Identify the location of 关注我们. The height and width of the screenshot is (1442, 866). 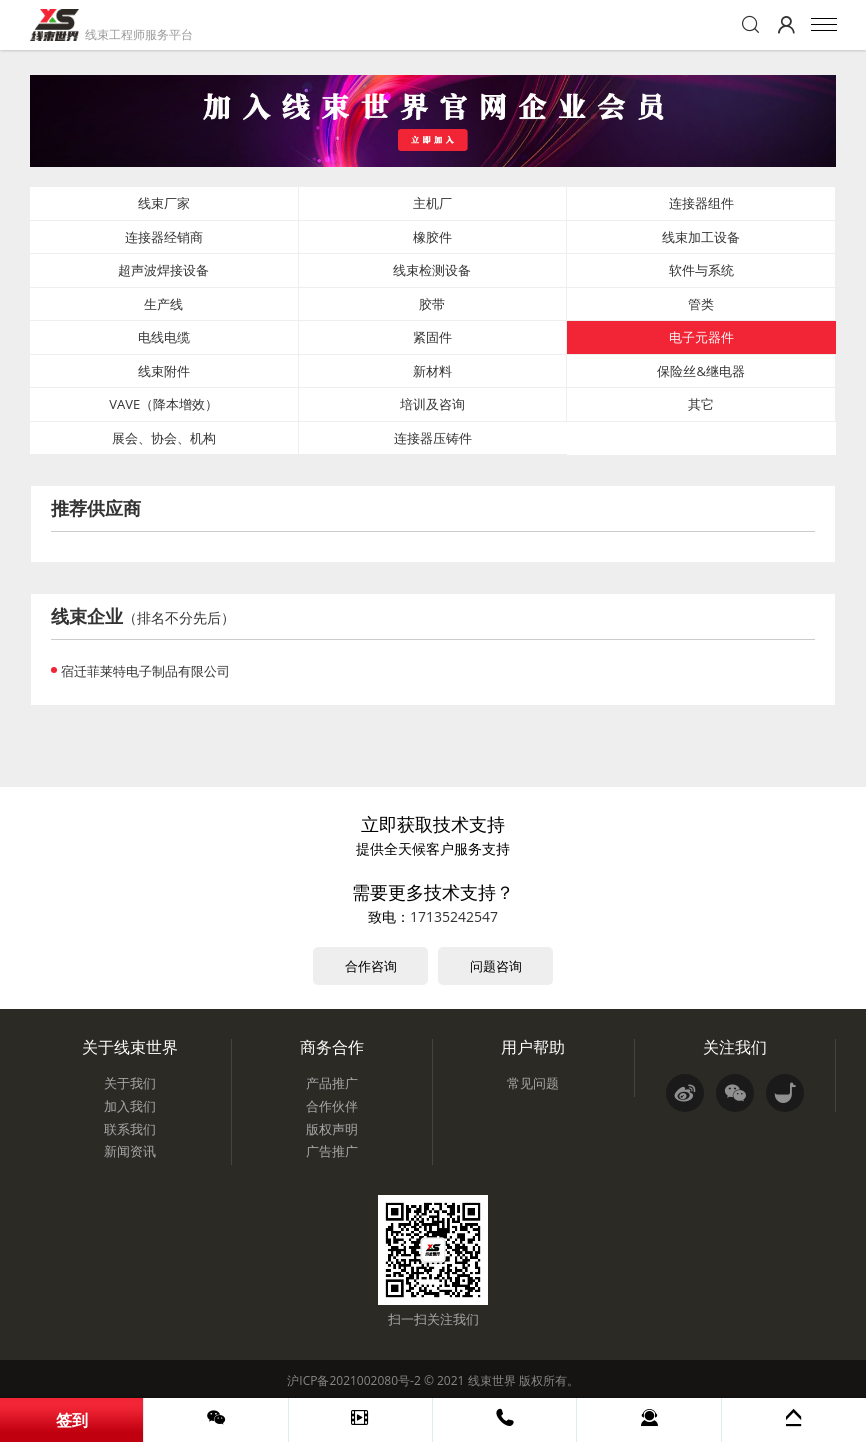
(735, 1047).